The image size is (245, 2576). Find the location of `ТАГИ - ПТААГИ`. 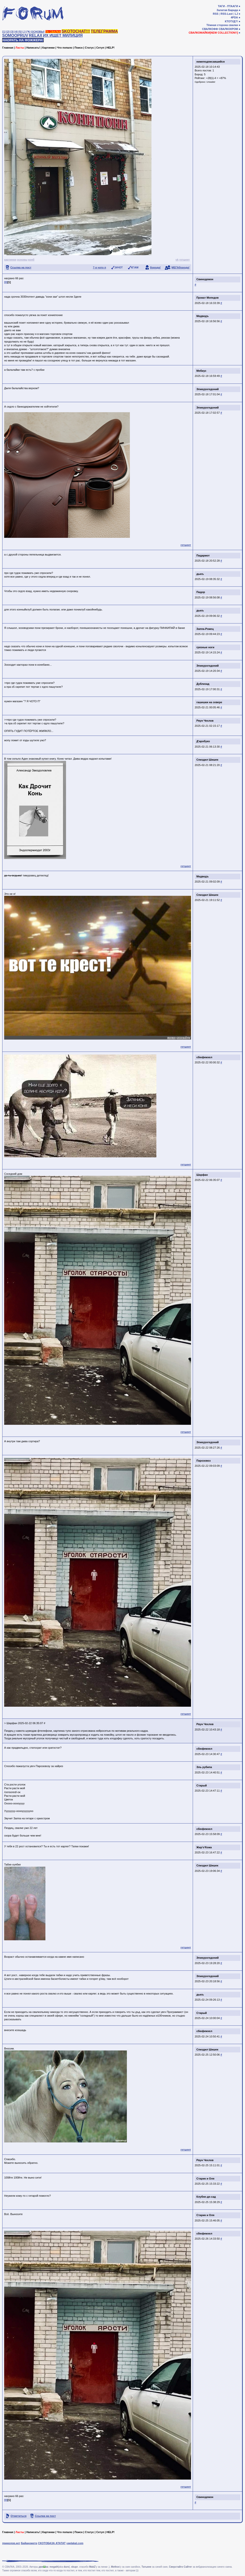

ТАГИ - ПТААГИ is located at coordinates (228, 6).